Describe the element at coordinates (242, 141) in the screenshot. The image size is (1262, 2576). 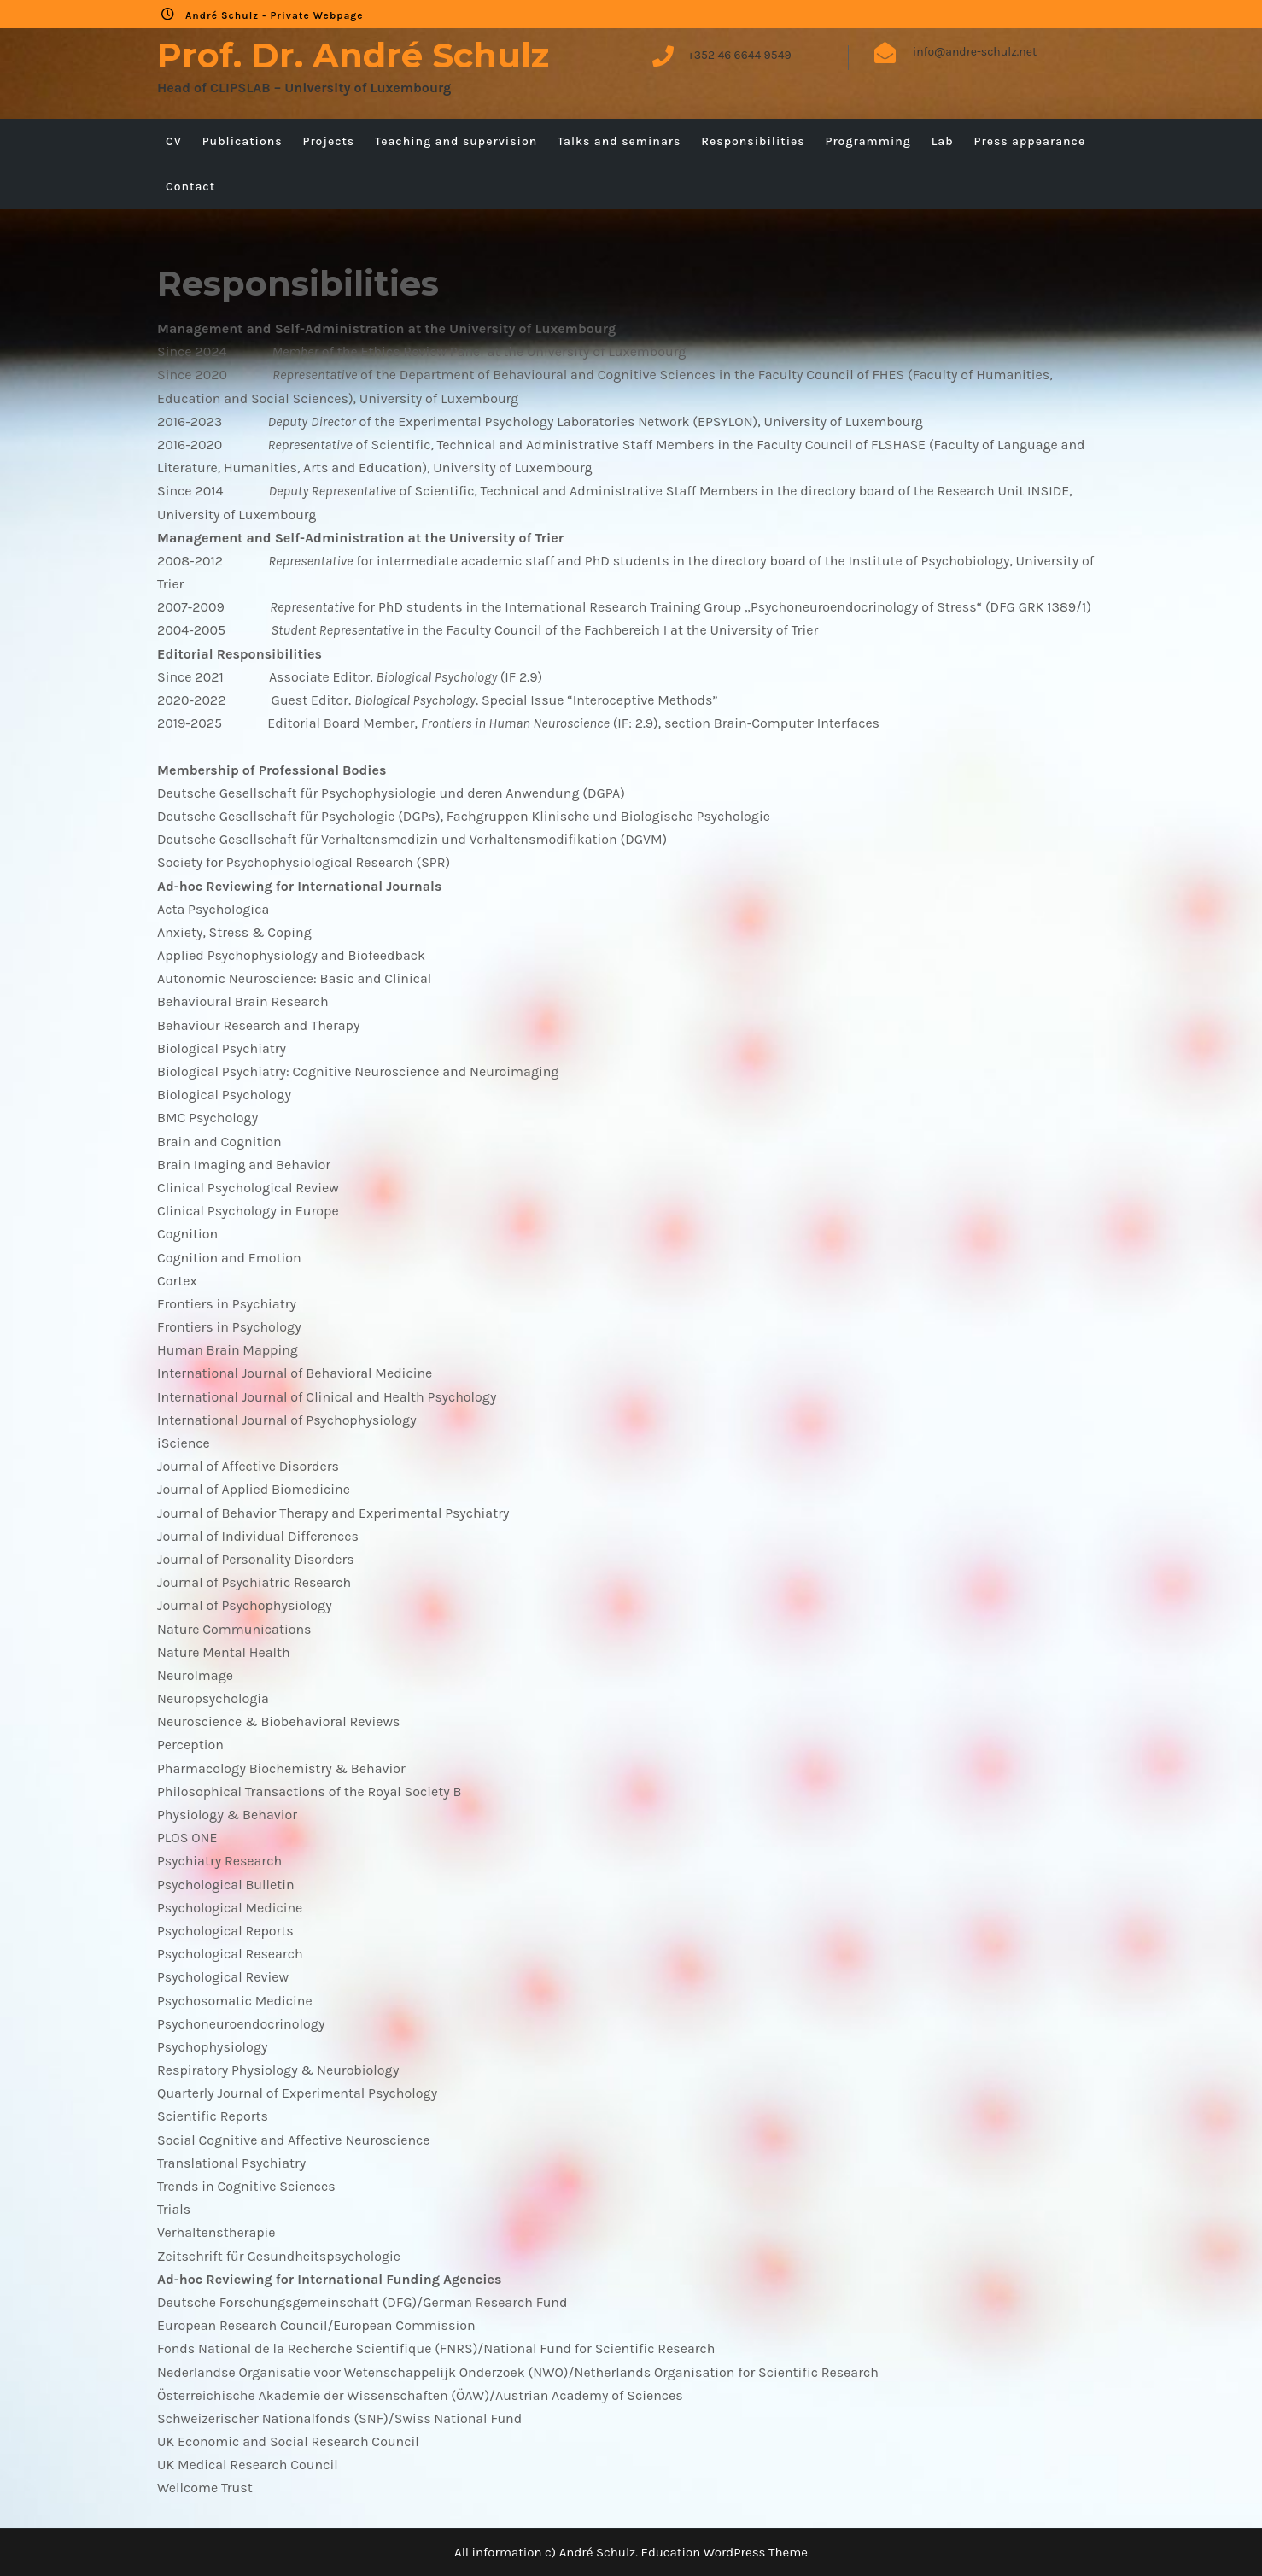
I see `Publications` at that location.